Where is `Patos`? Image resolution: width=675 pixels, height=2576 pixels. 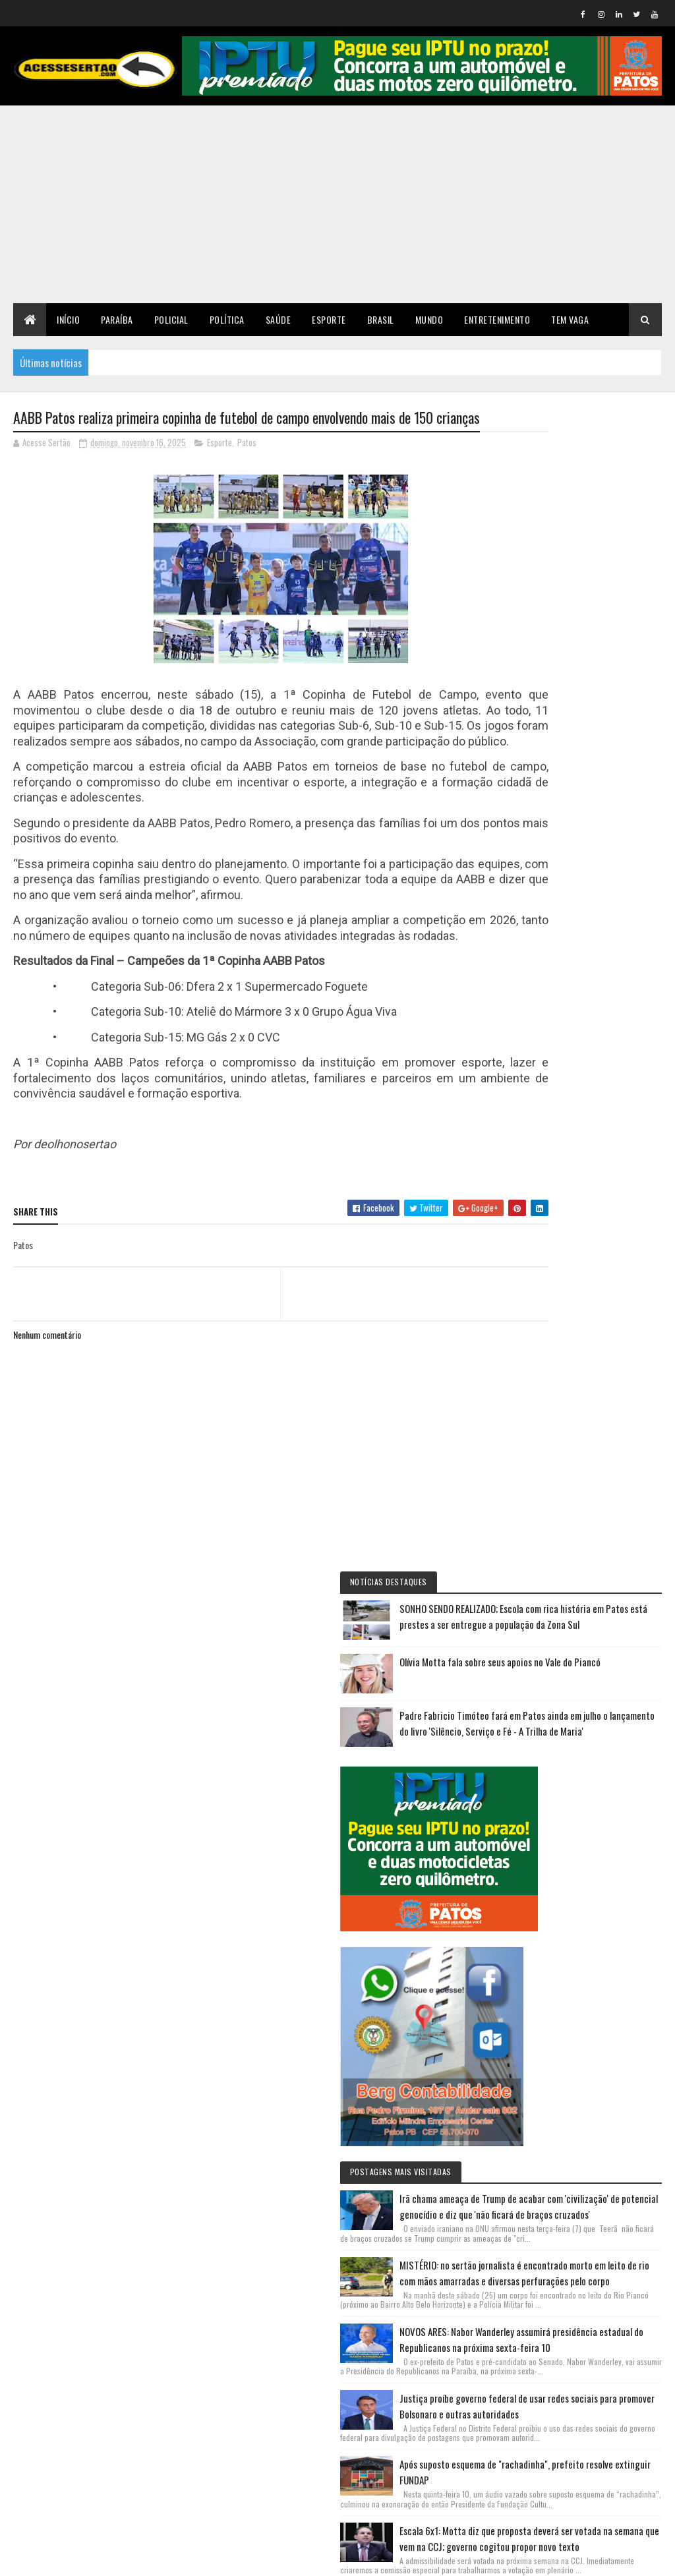 Patos is located at coordinates (246, 466).